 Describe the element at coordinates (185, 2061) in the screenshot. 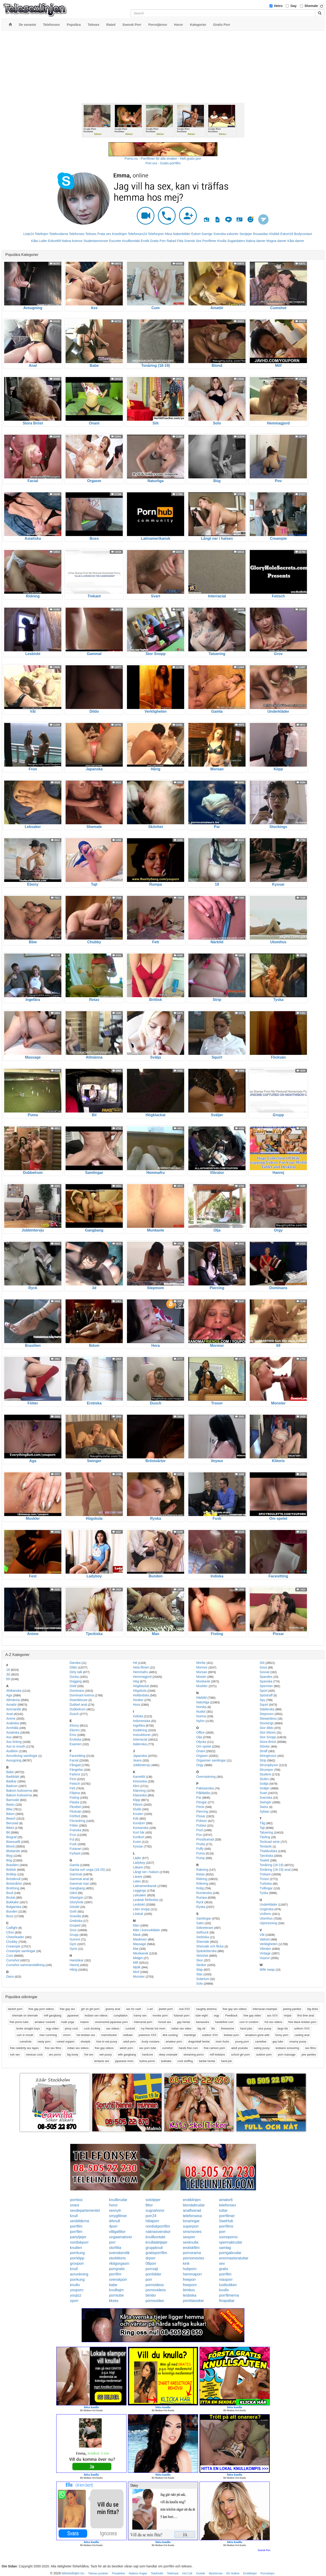

I see `cock stuffing` at that location.